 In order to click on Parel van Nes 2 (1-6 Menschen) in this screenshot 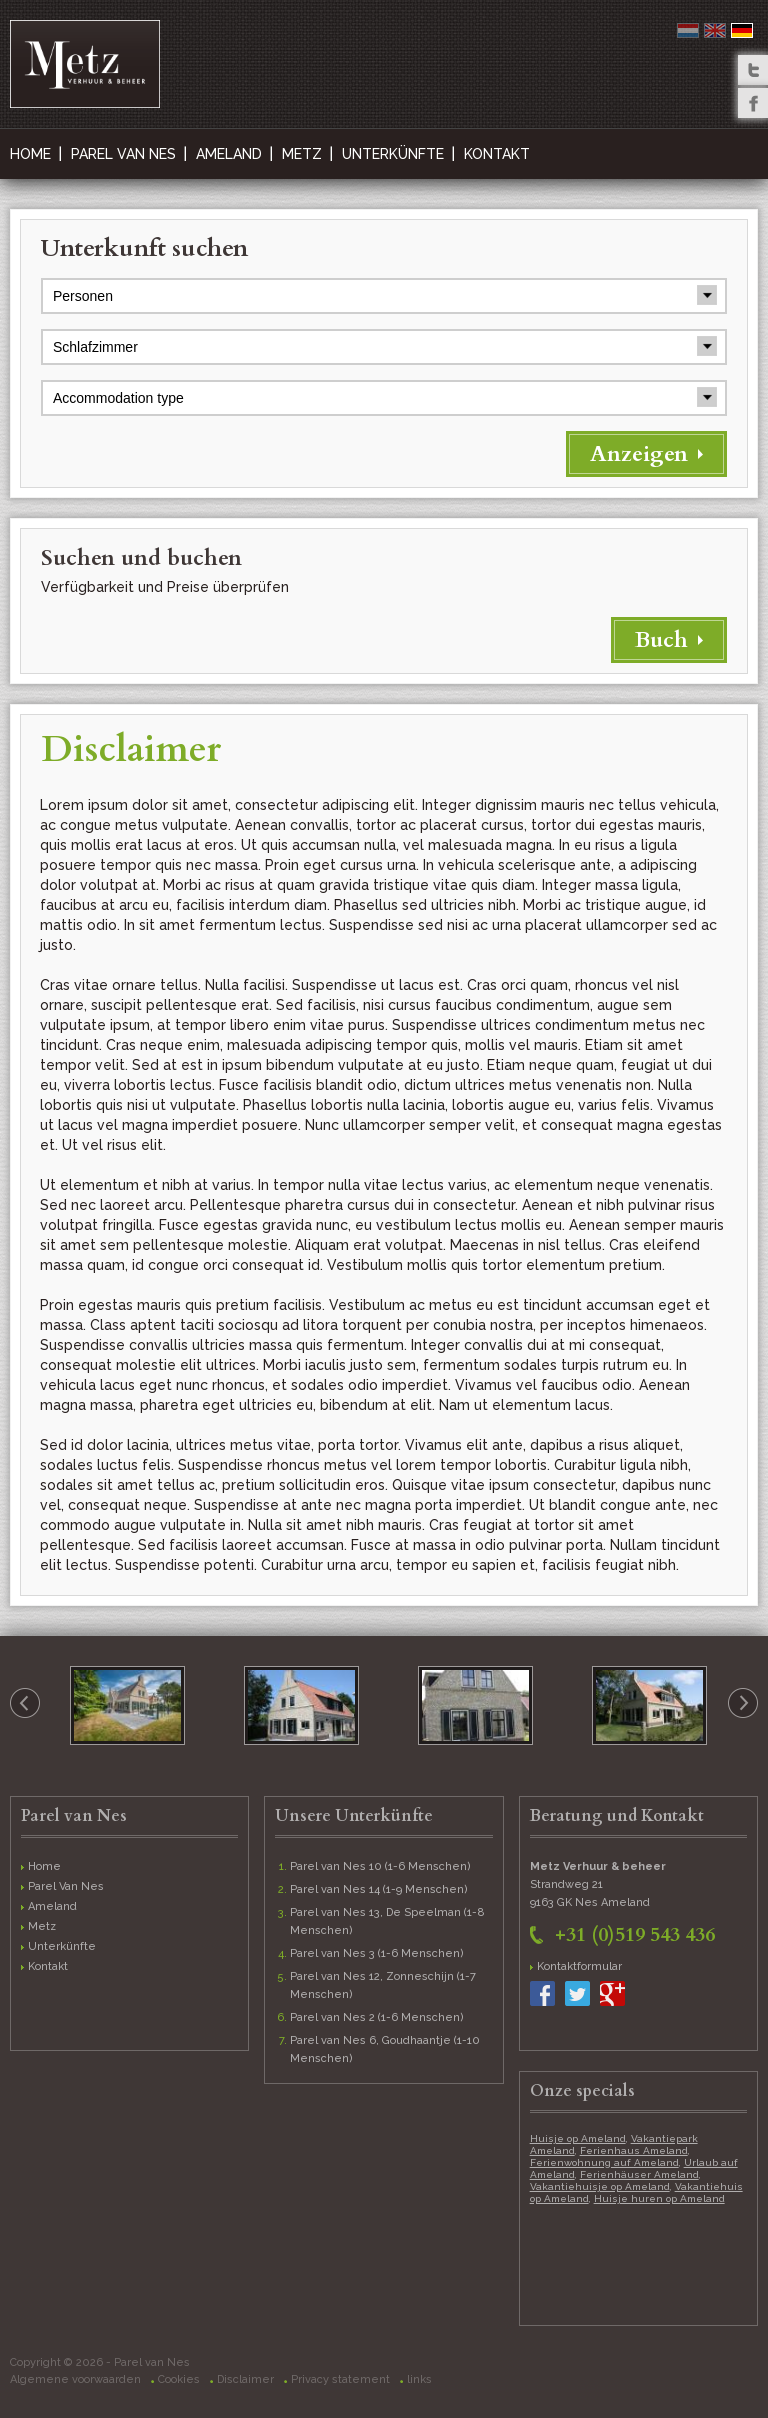, I will do `click(377, 2017)`.